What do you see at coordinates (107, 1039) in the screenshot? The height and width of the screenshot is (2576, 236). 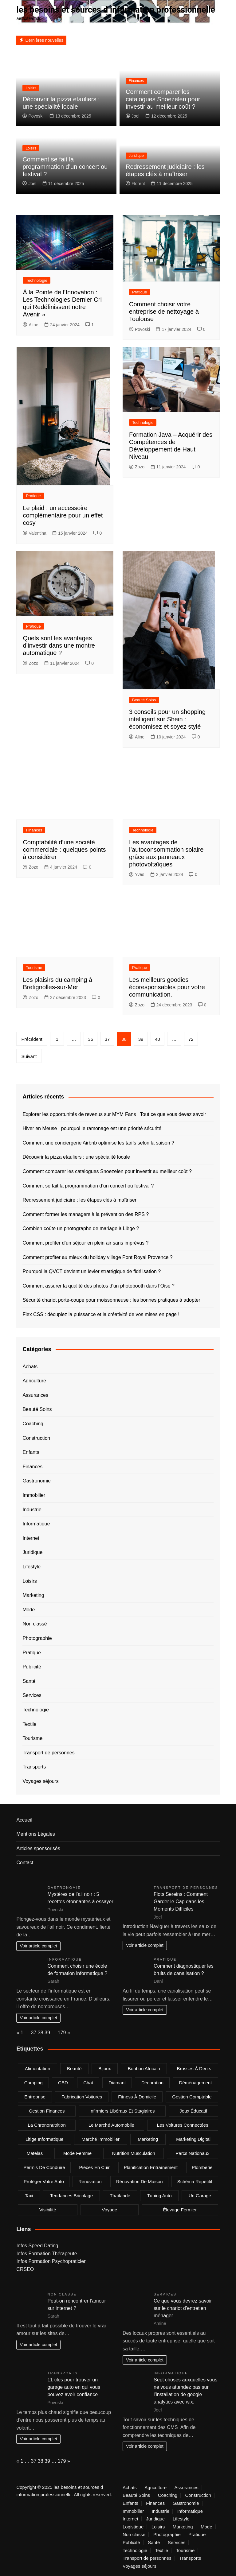 I see `37` at bounding box center [107, 1039].